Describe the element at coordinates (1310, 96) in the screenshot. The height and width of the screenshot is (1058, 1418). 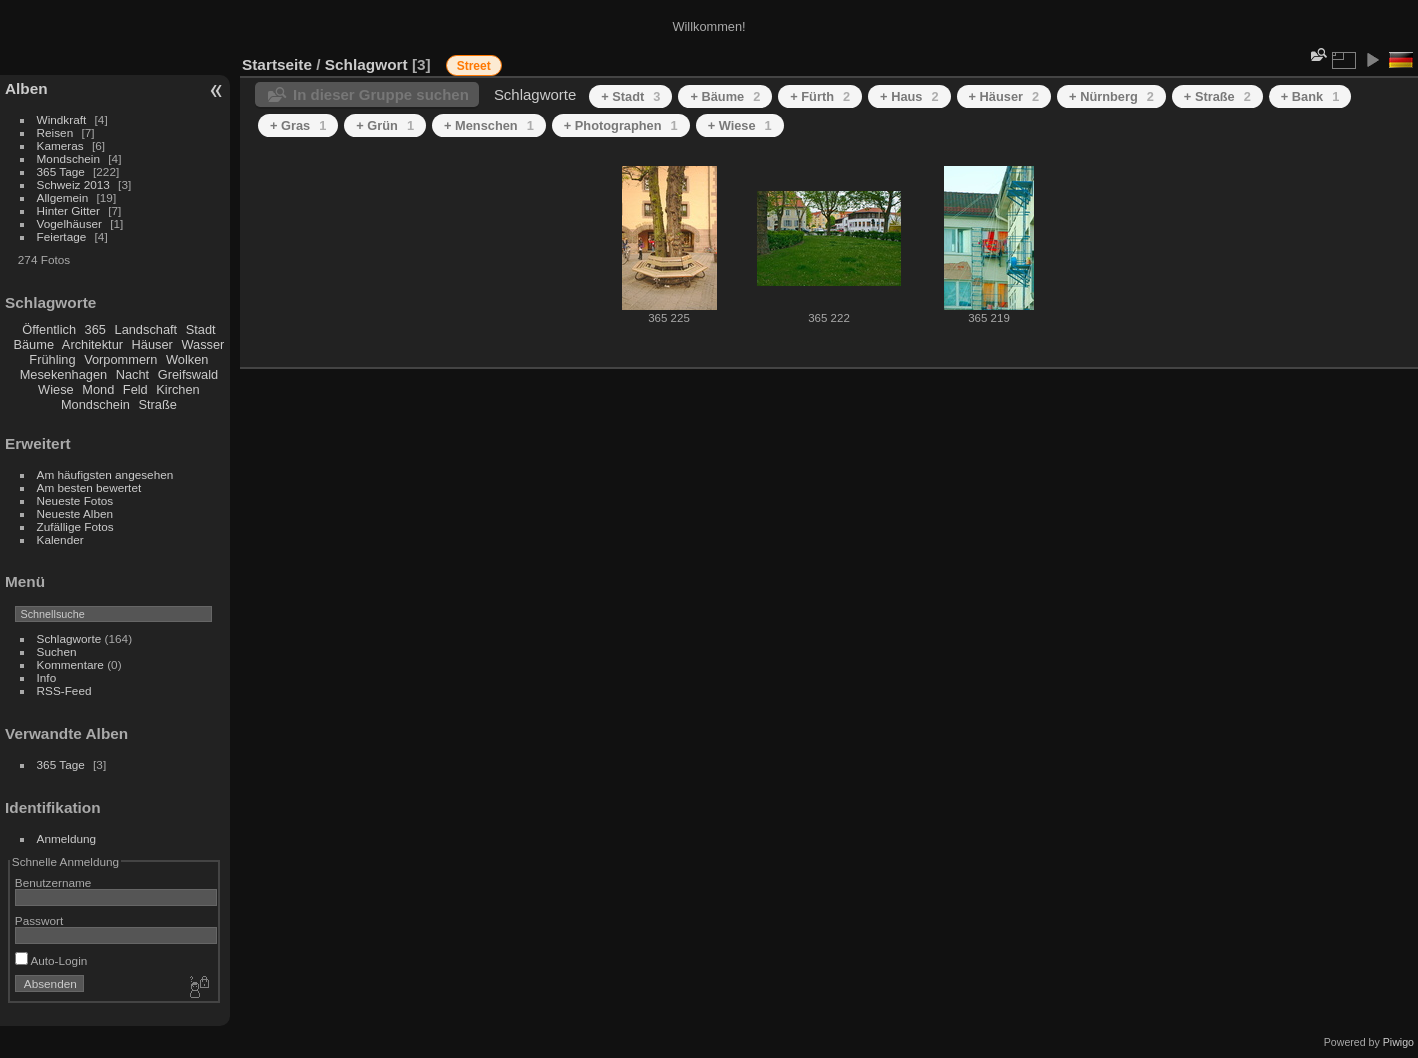
I see `+ Bank` at that location.